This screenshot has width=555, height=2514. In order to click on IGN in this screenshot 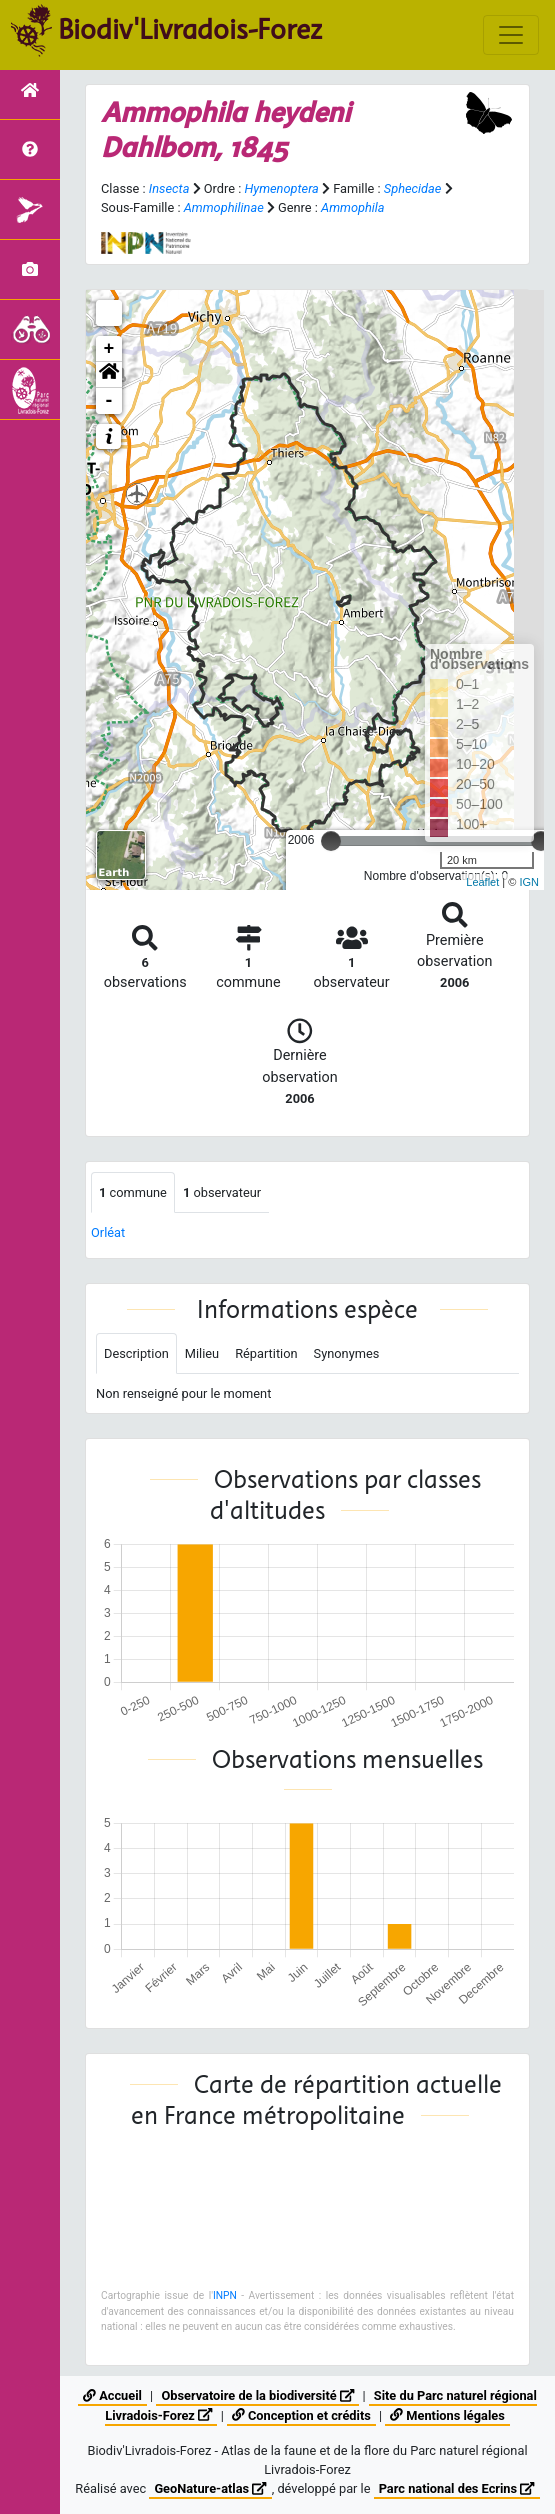, I will do `click(529, 882)`.